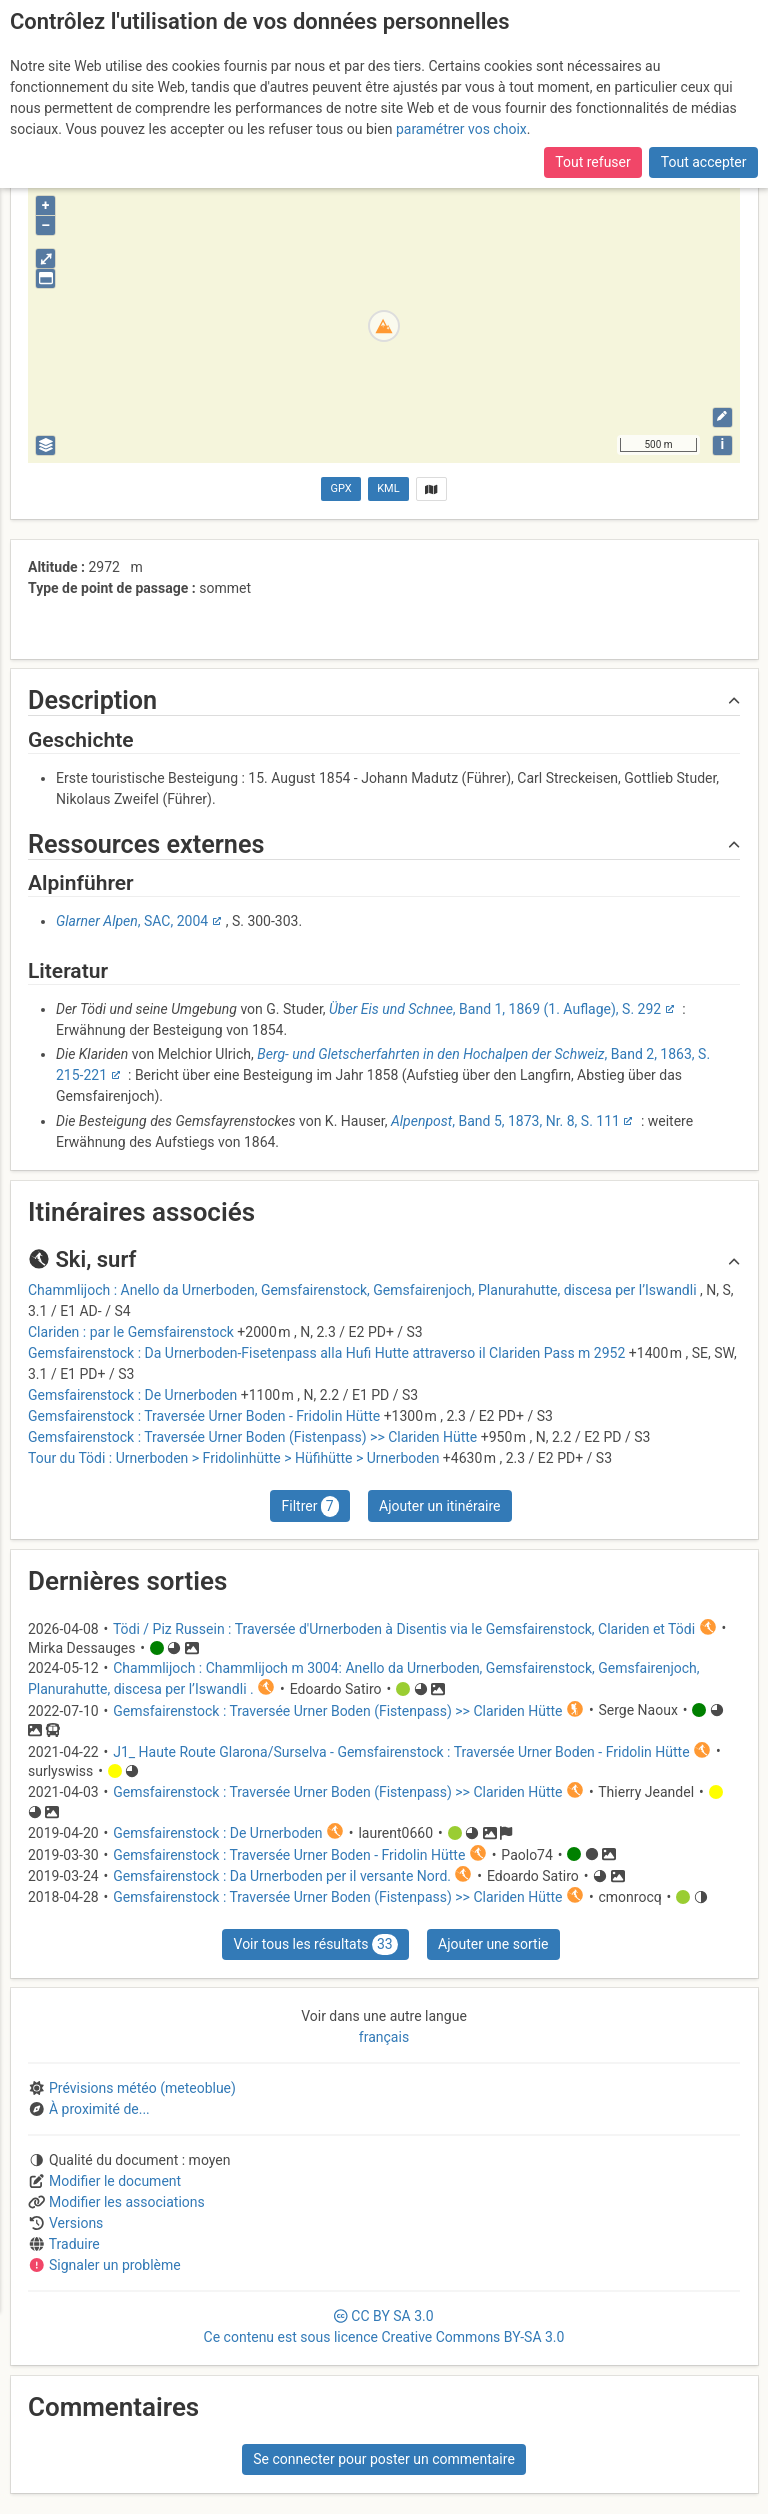 The width and height of the screenshot is (768, 2514). I want to click on KML, so click(388, 488).